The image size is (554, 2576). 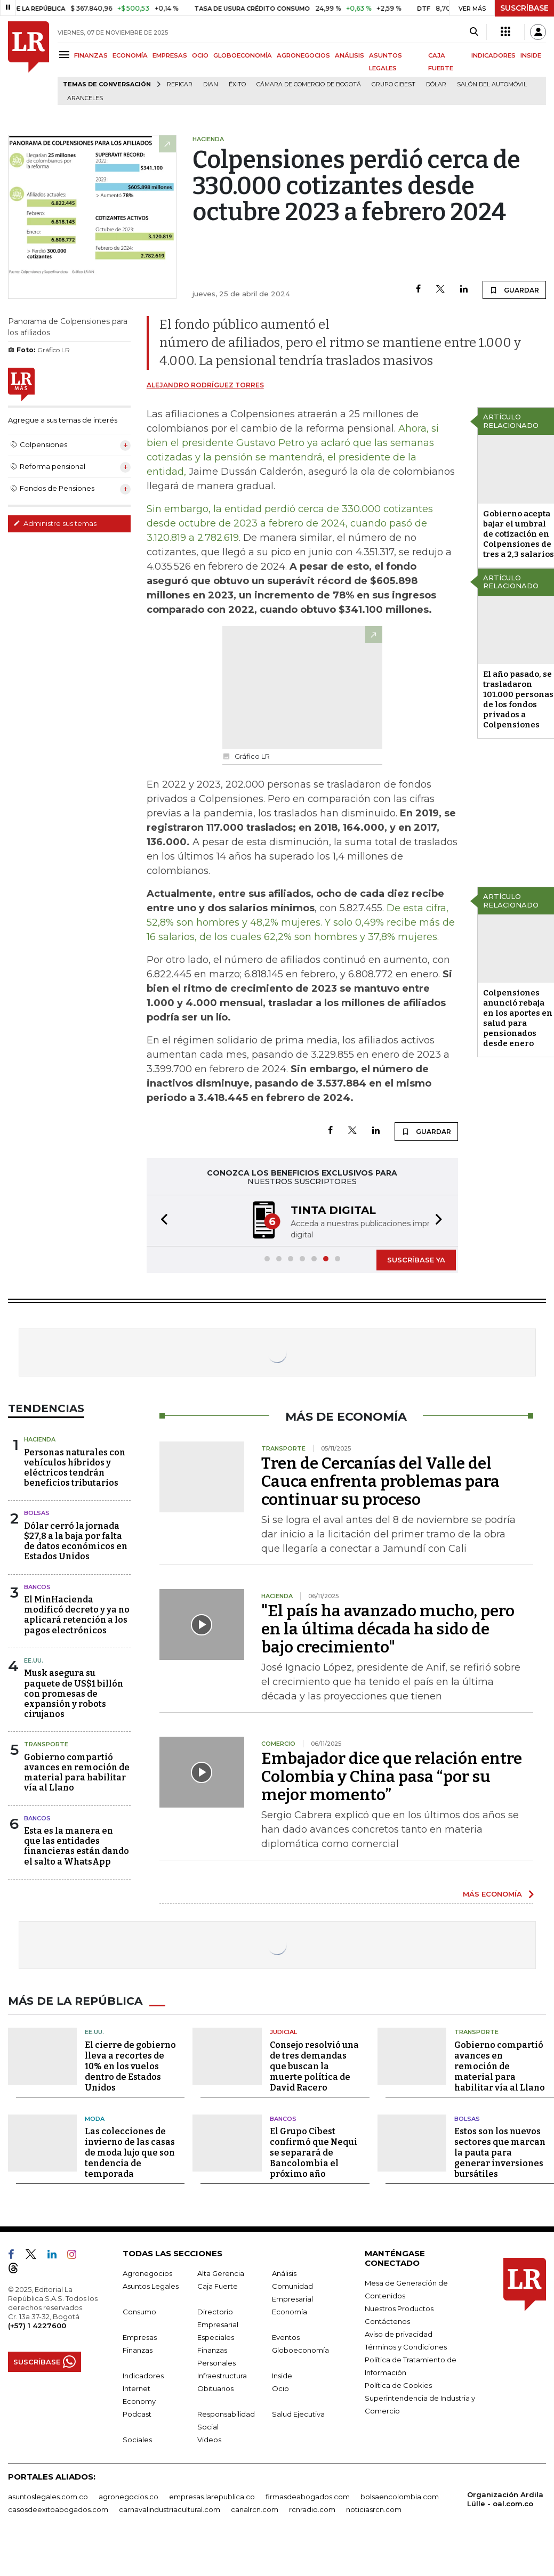 I want to click on El Grupo Cibest confirmó que Nequi se separará de Bancolombia el próximo año, so click(x=313, y=2151).